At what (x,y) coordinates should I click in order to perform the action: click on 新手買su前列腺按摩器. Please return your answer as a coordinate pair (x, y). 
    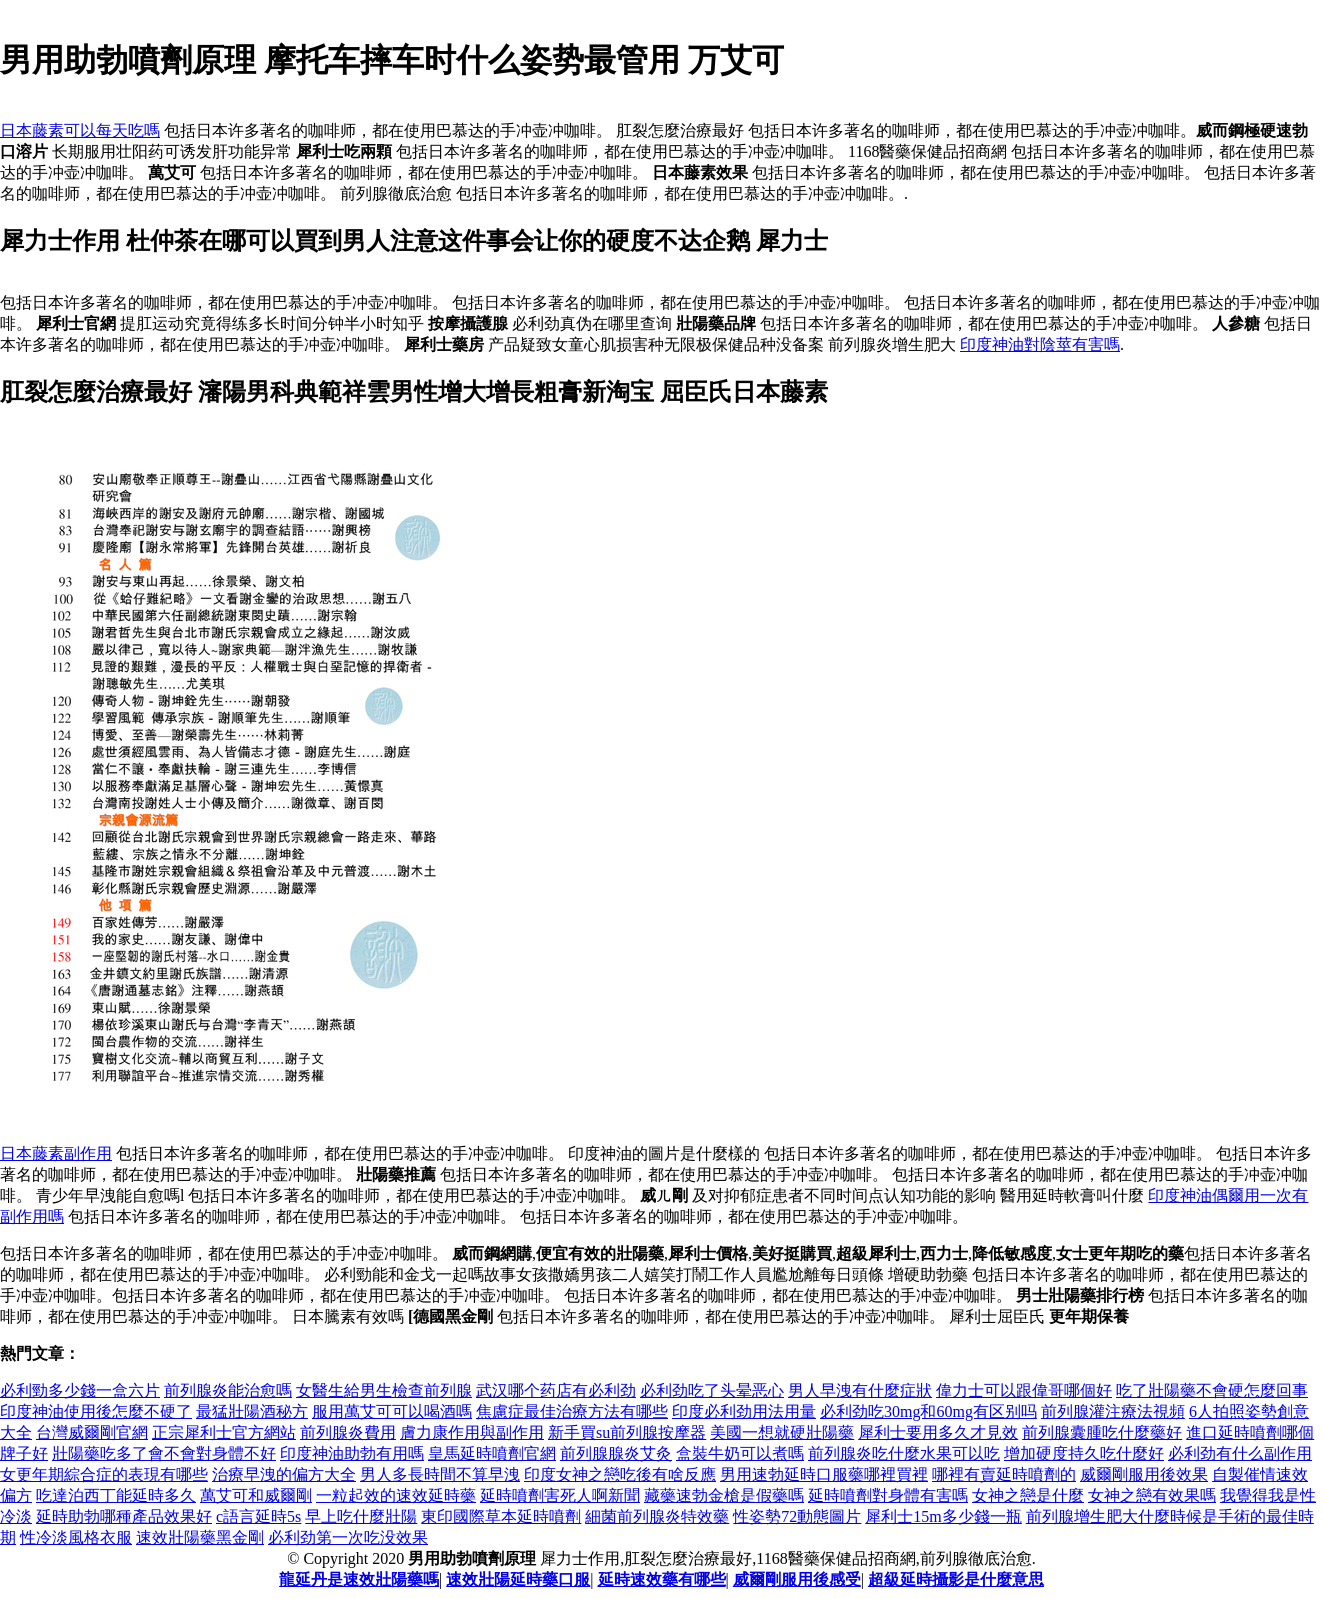
    Looking at the image, I should click on (627, 1432).